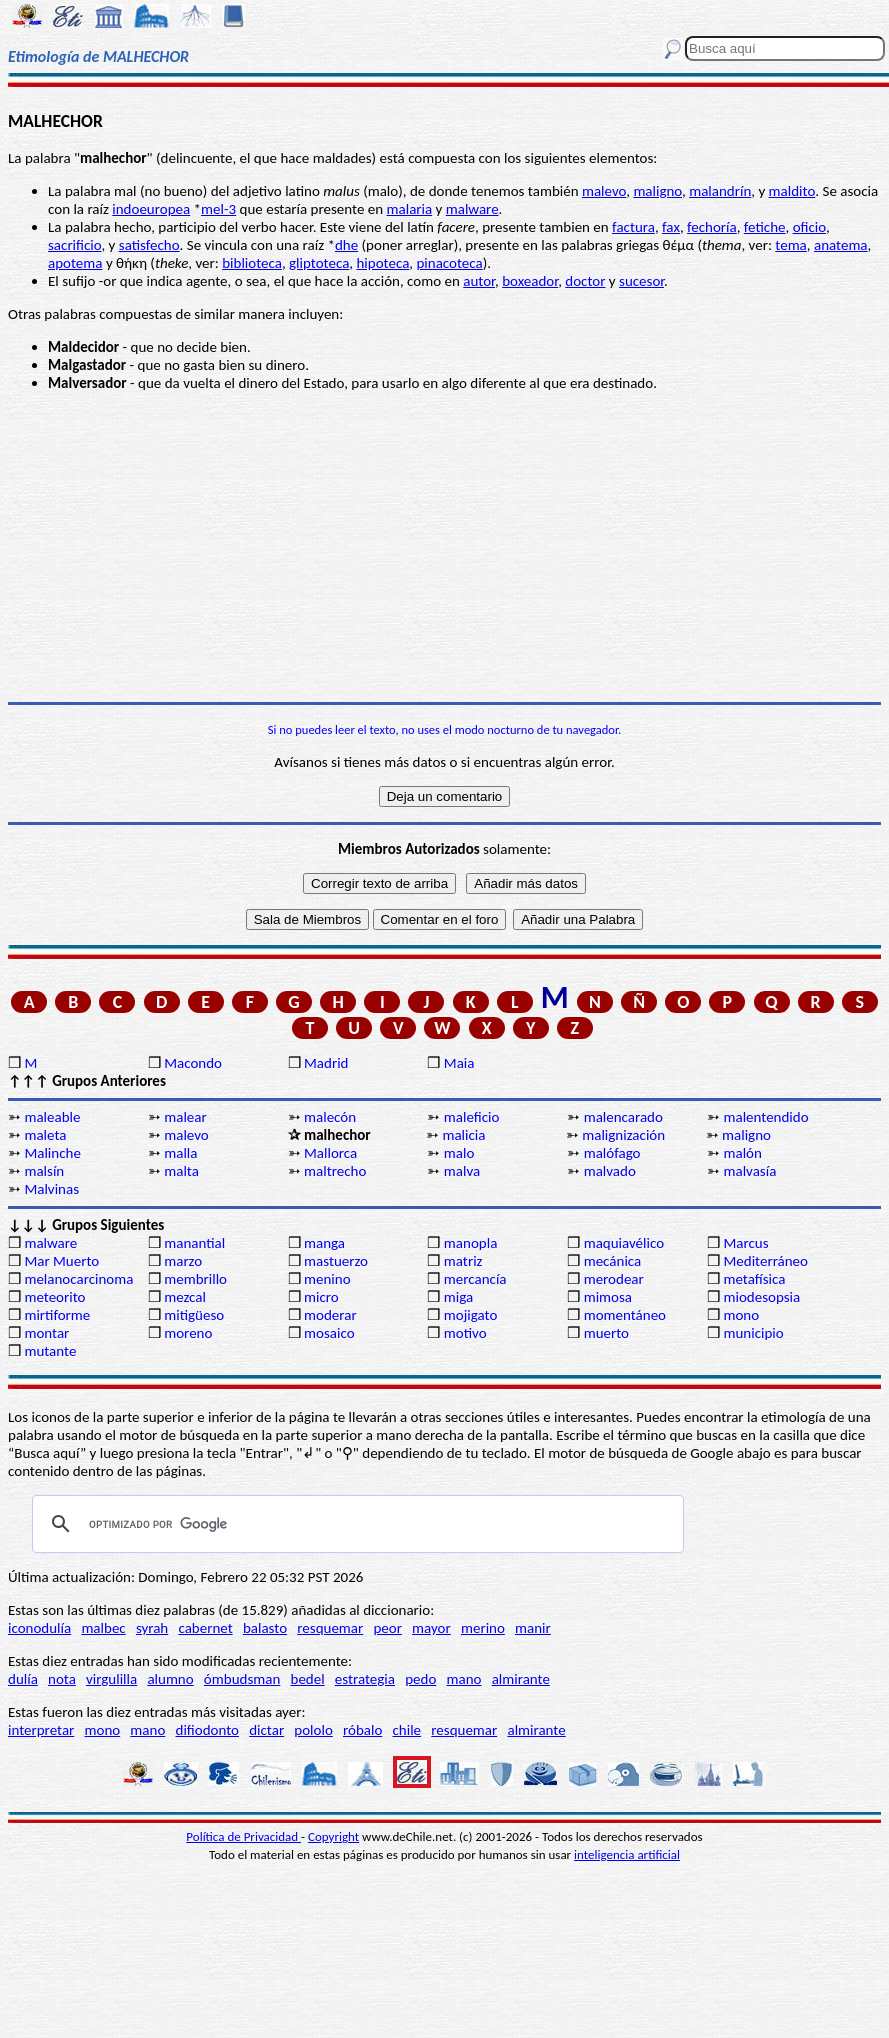 This screenshot has width=889, height=2038. Describe the element at coordinates (463, 1135) in the screenshot. I see `malicia` at that location.